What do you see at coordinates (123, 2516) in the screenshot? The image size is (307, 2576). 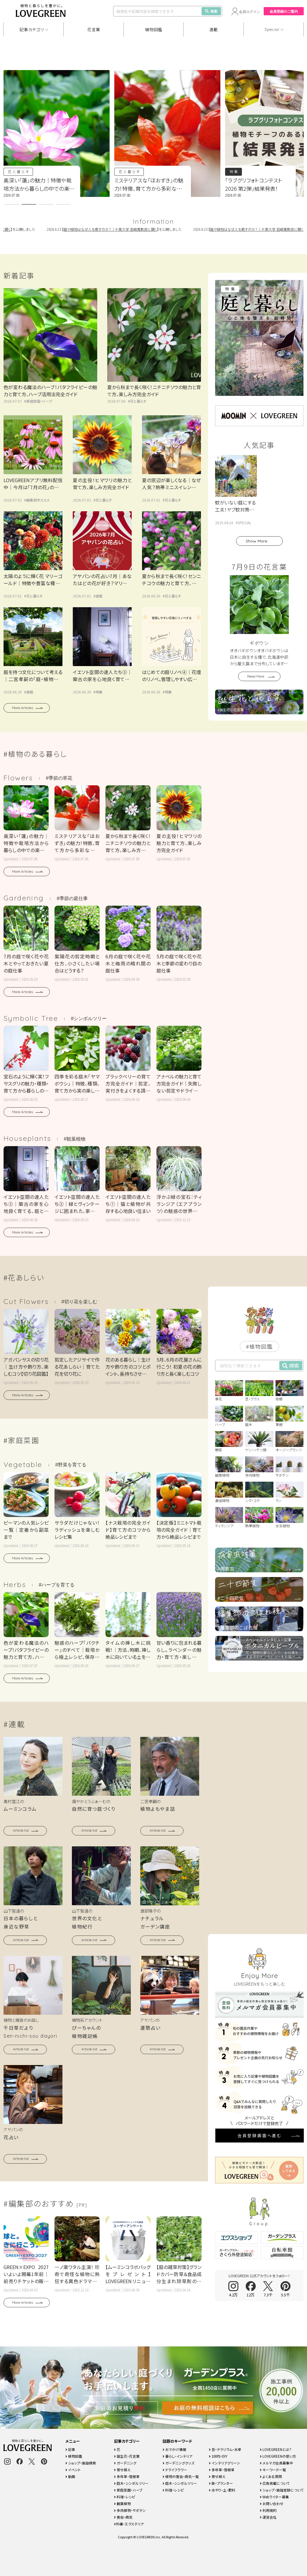 I see `害虫・病気` at bounding box center [123, 2516].